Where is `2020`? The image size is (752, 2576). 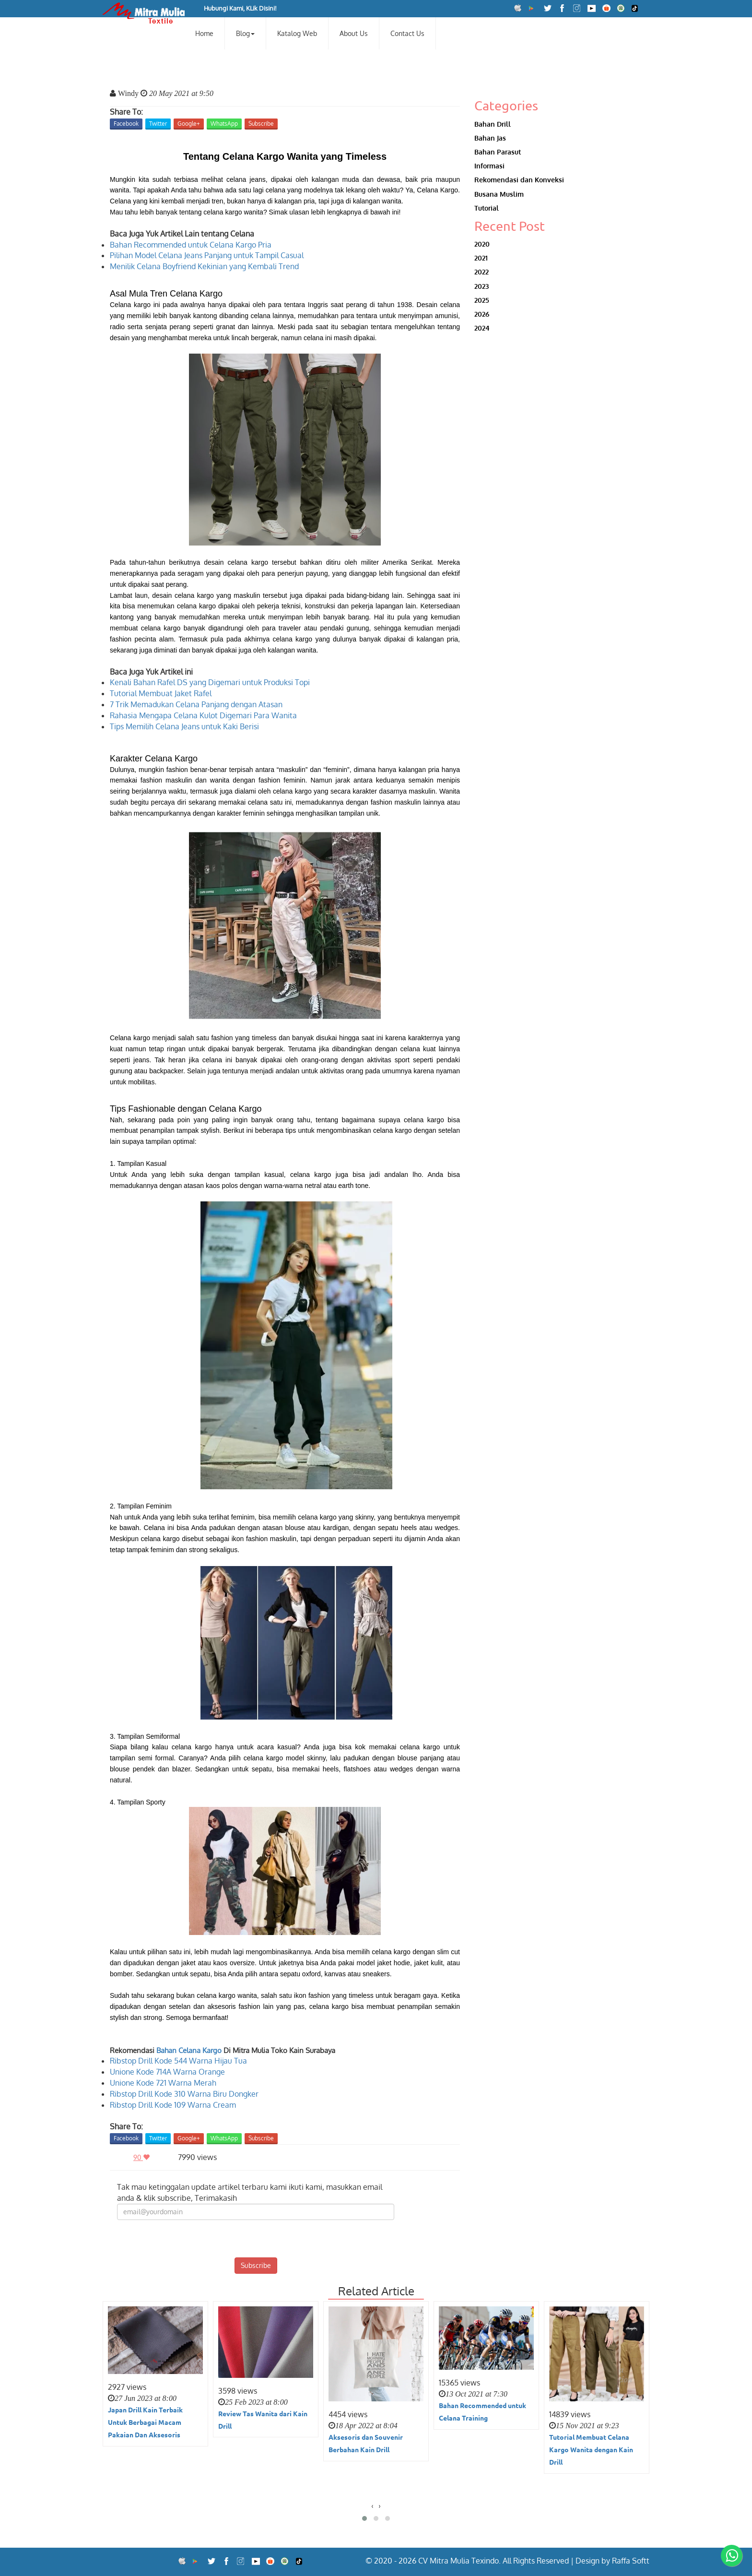
2020 is located at coordinates (482, 243).